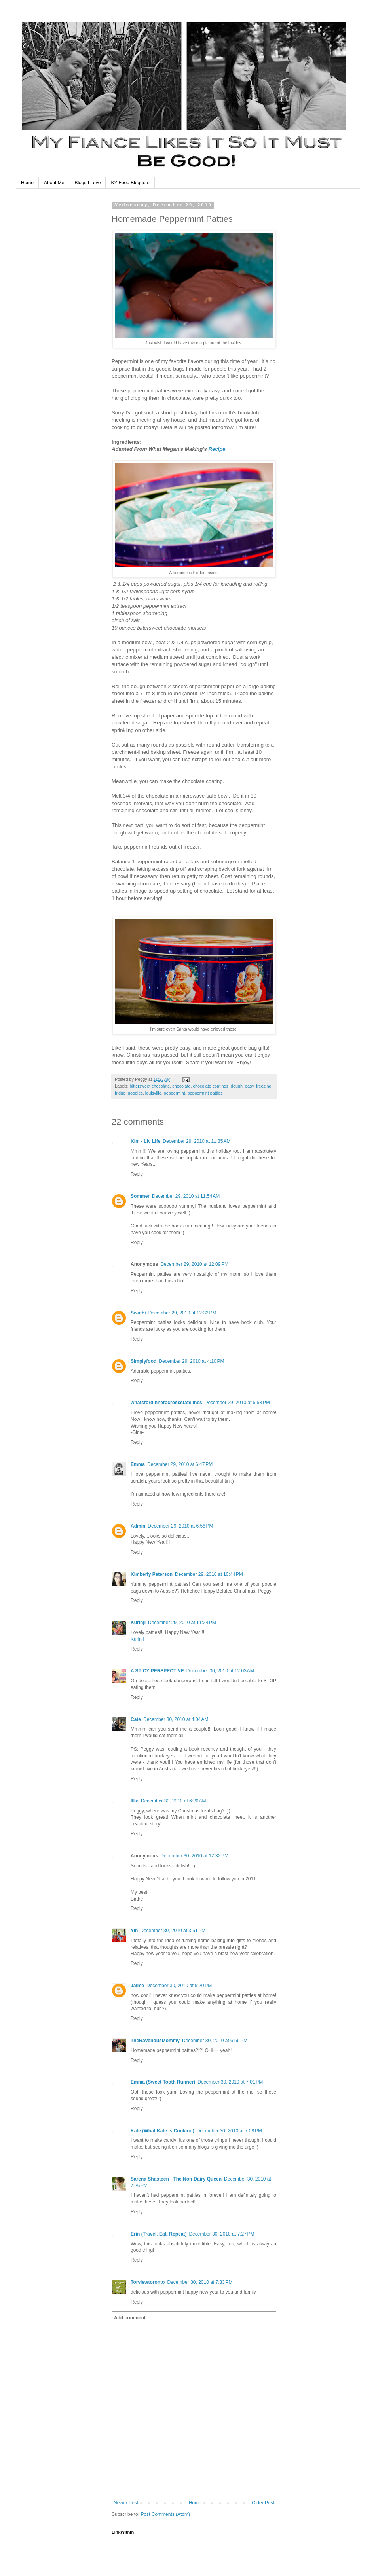 The image size is (376, 2576). I want to click on chocolate coatings, so click(210, 1086).